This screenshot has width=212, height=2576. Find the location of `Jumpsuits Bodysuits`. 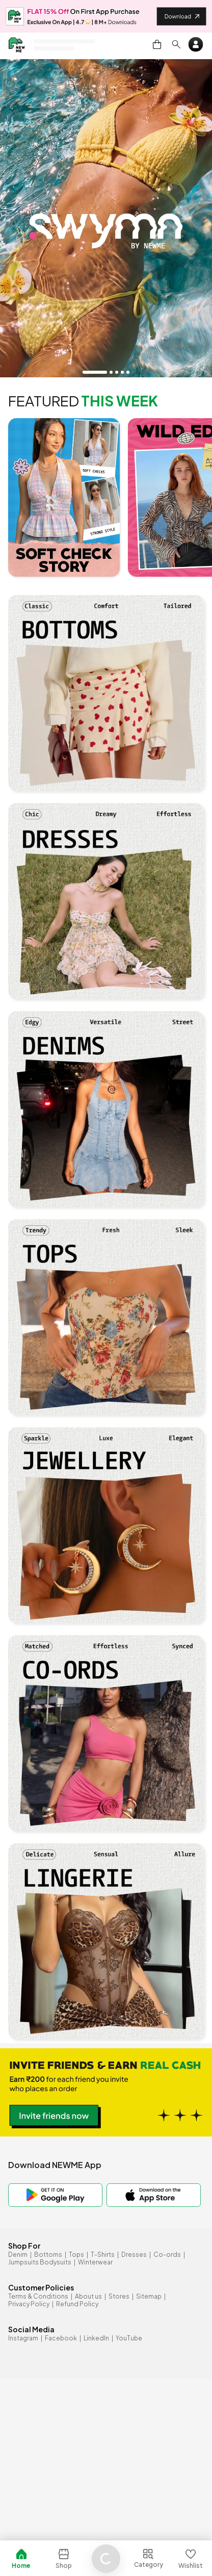

Jumpsuits Bodysuits is located at coordinates (39, 2262).